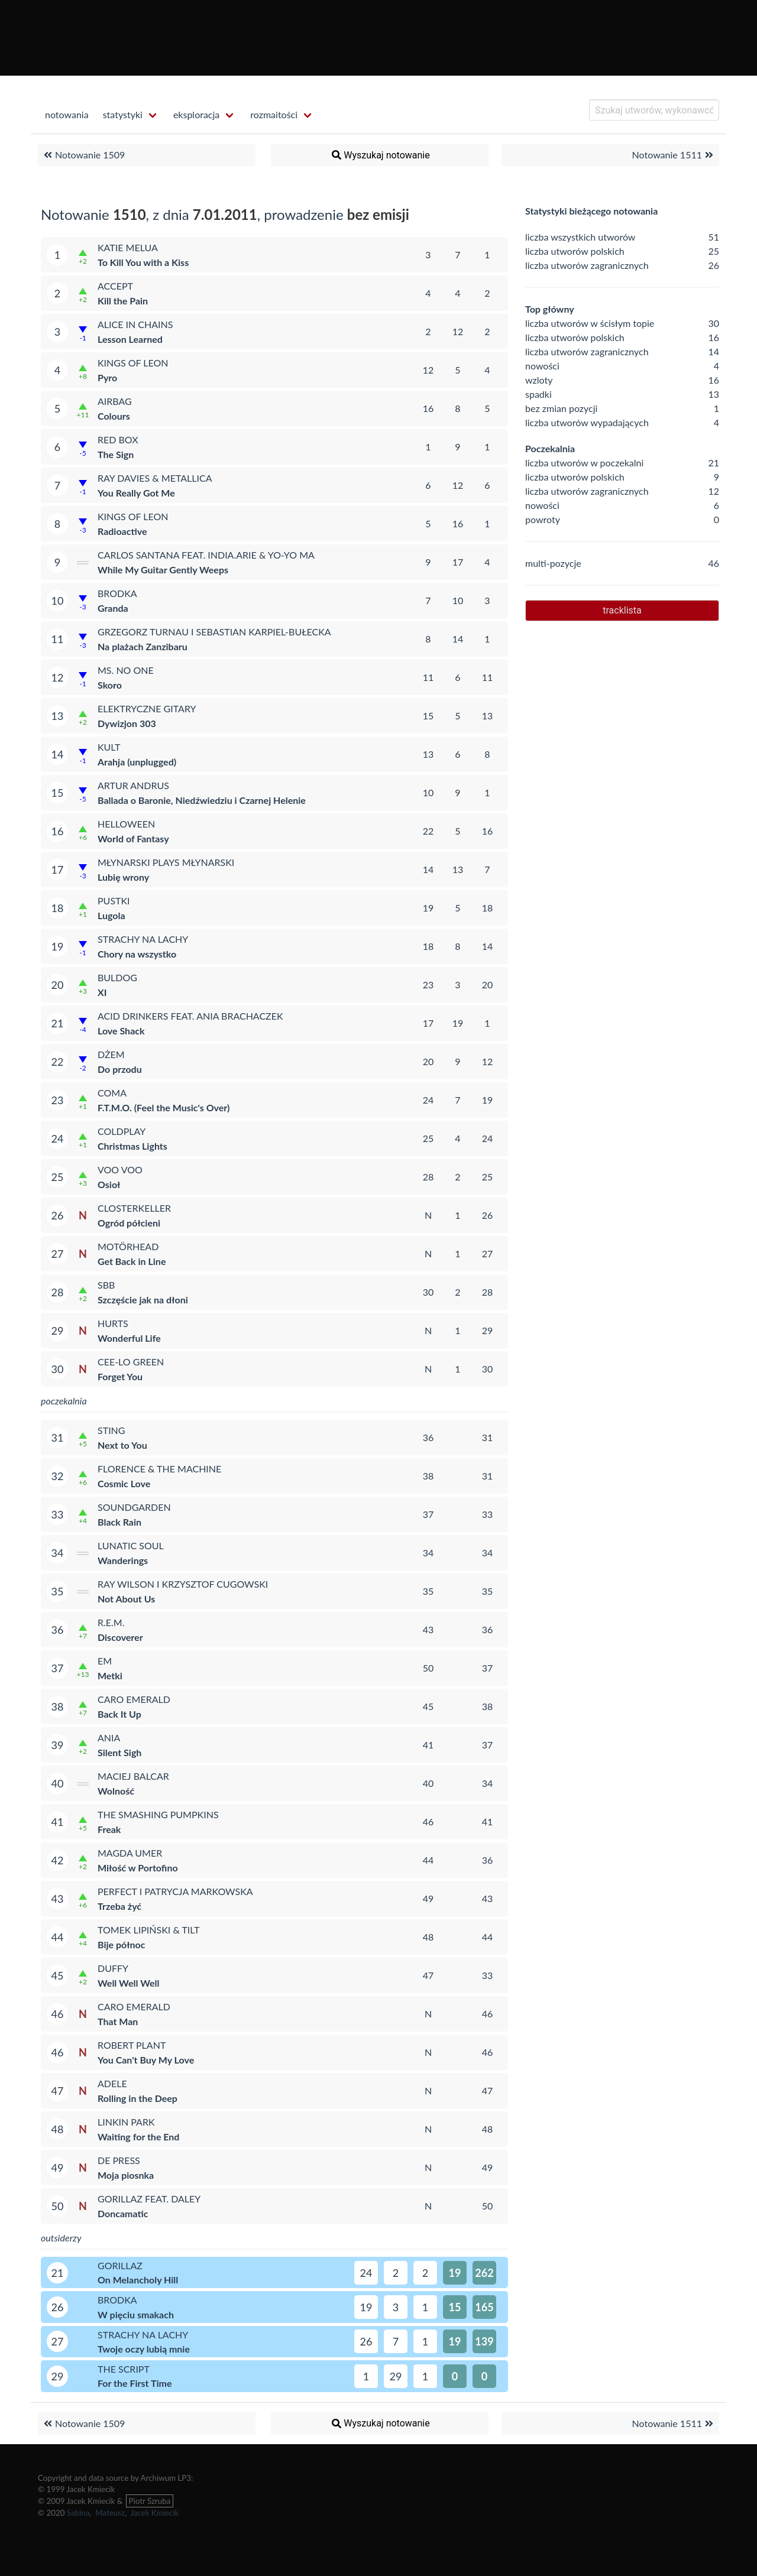  What do you see at coordinates (109, 1829) in the screenshot?
I see `Freak` at bounding box center [109, 1829].